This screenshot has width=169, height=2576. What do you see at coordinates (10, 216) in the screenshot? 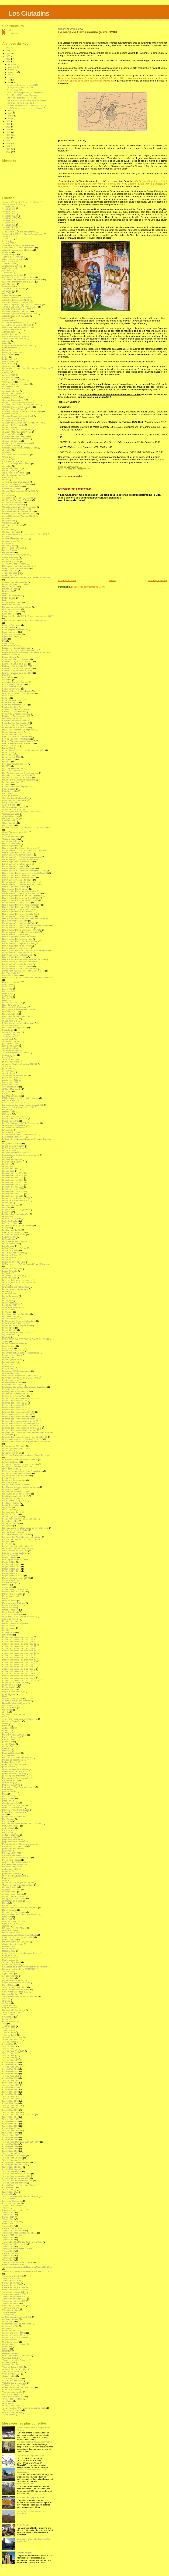
I see `14 juillet 2013 (b)` at bounding box center [10, 216].